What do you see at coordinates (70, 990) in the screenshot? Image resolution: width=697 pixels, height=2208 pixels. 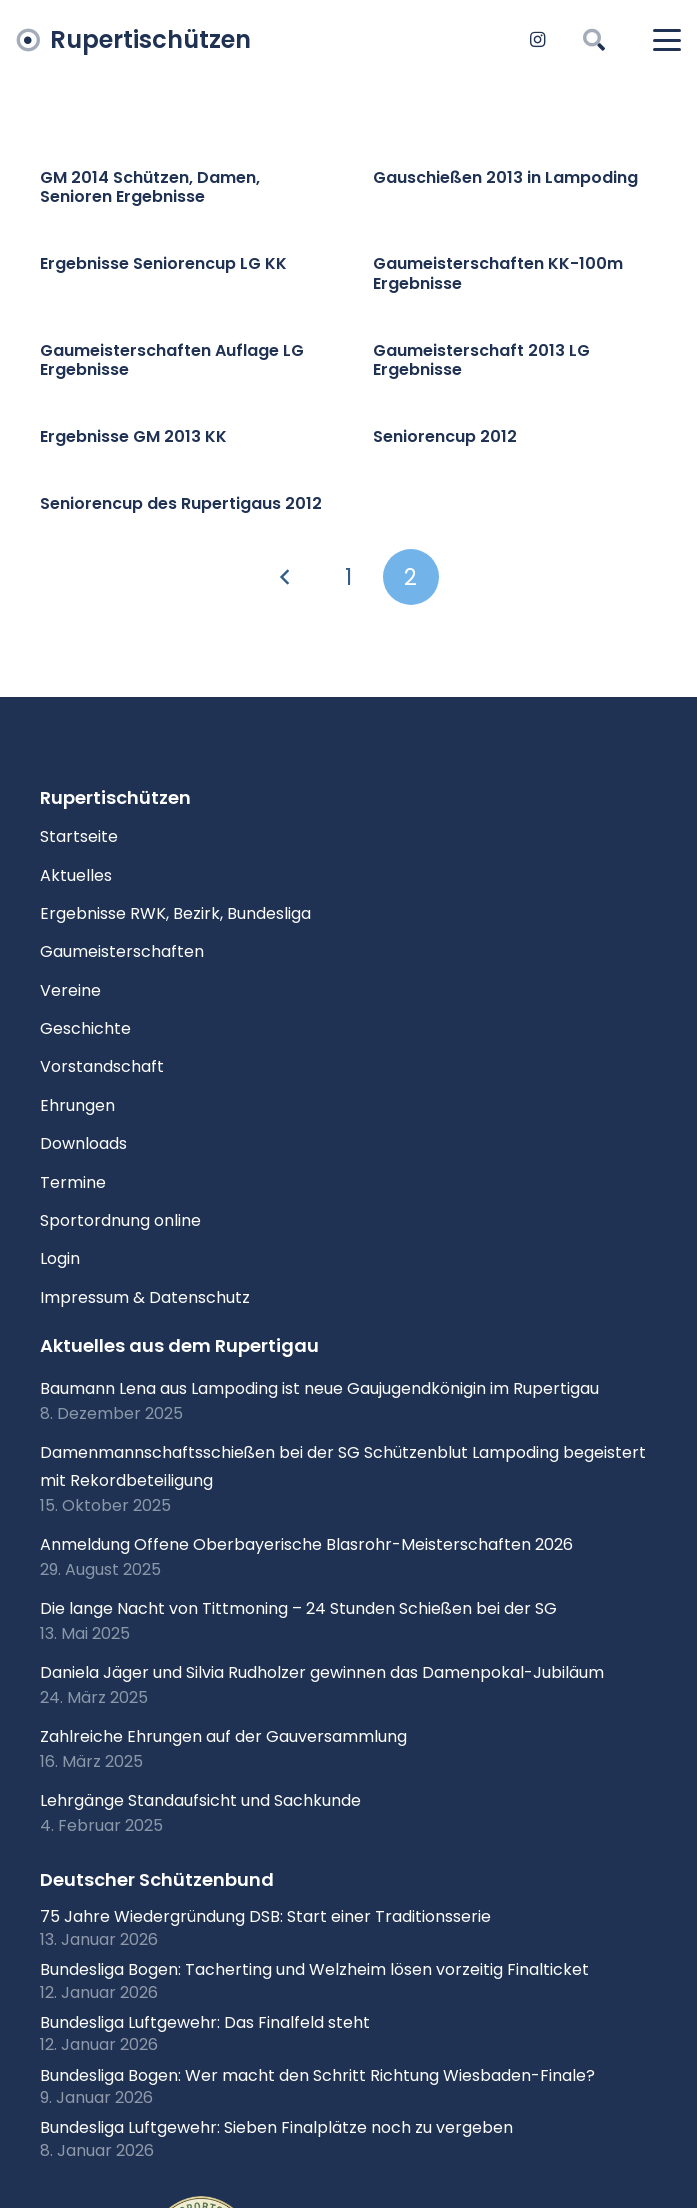 I see `Vereine` at bounding box center [70, 990].